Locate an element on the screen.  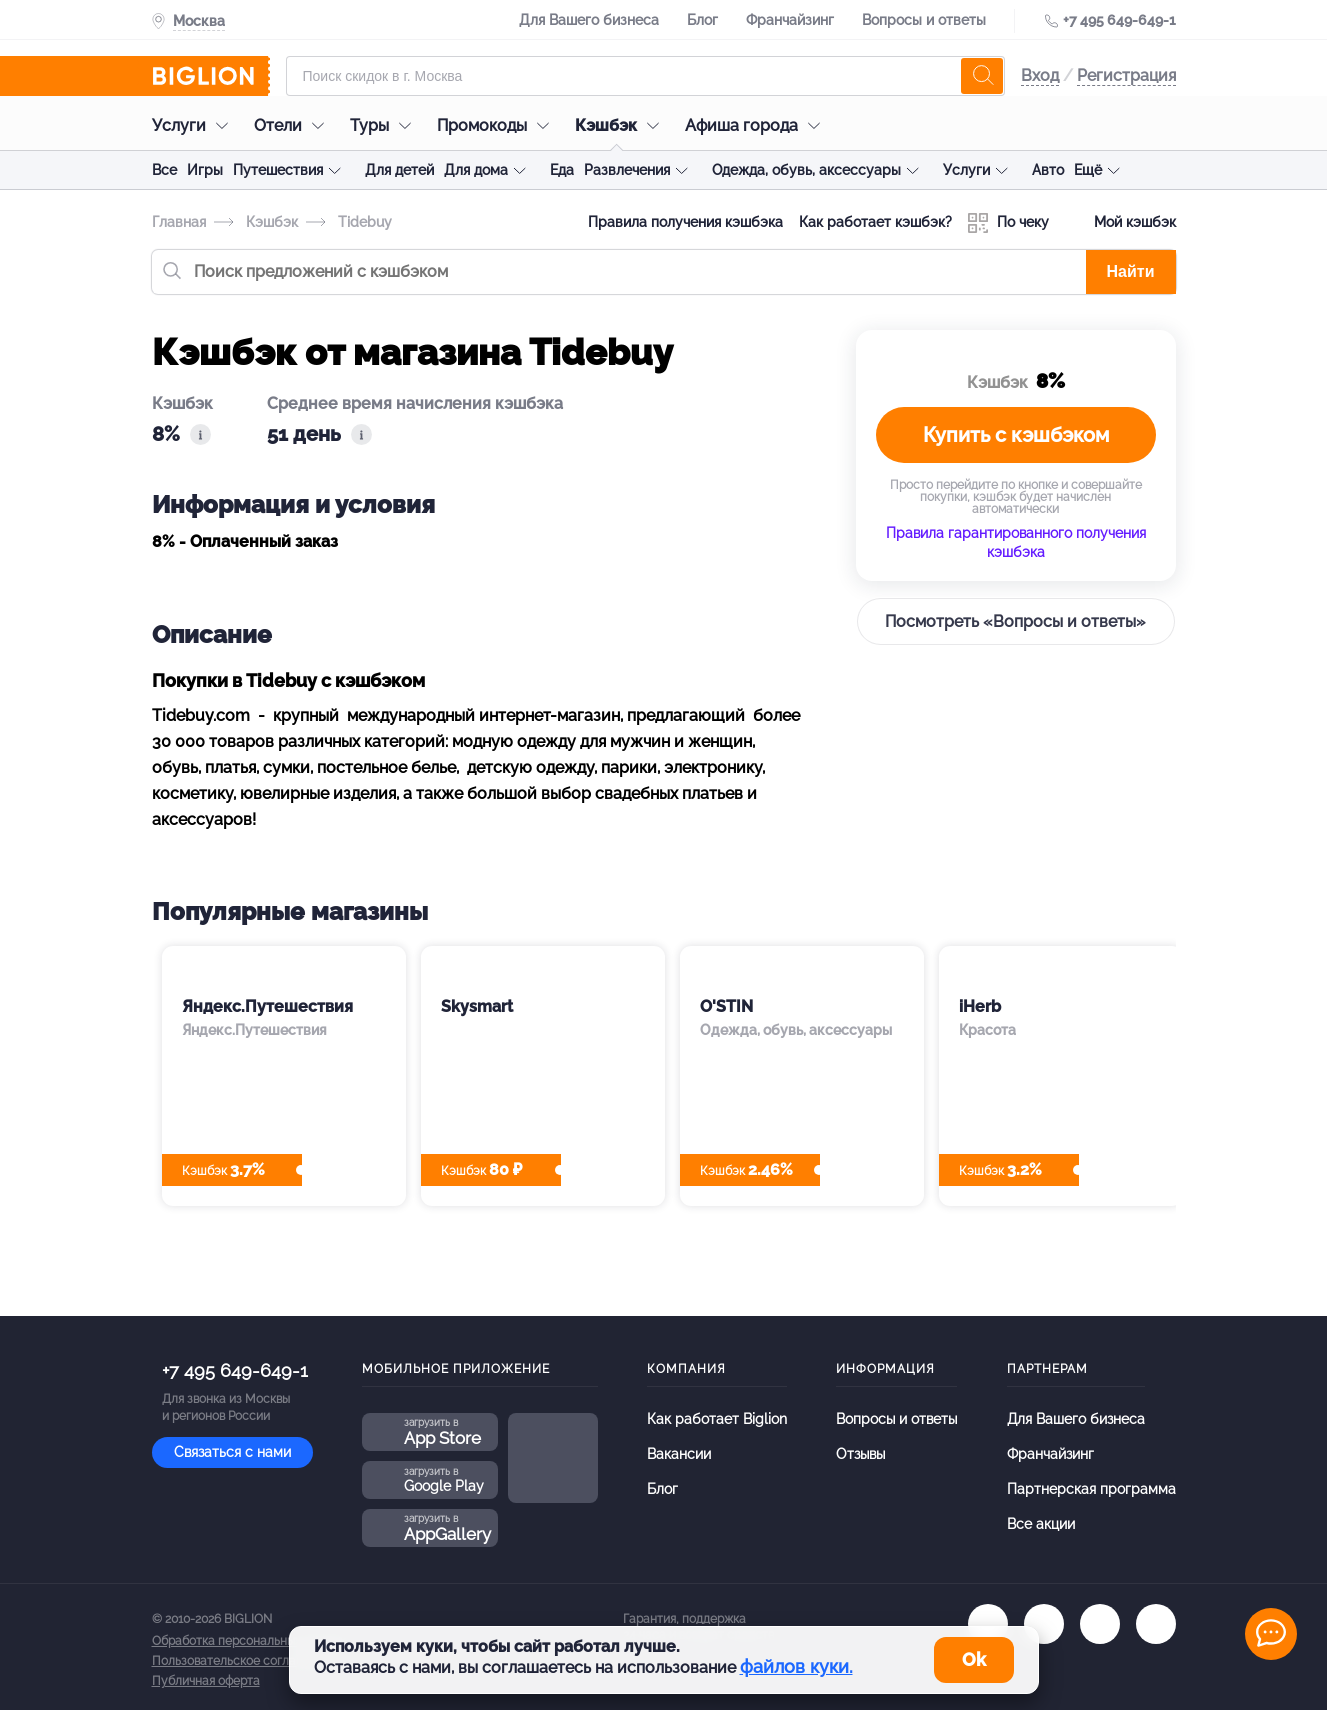
Вход is located at coordinates (1040, 75).